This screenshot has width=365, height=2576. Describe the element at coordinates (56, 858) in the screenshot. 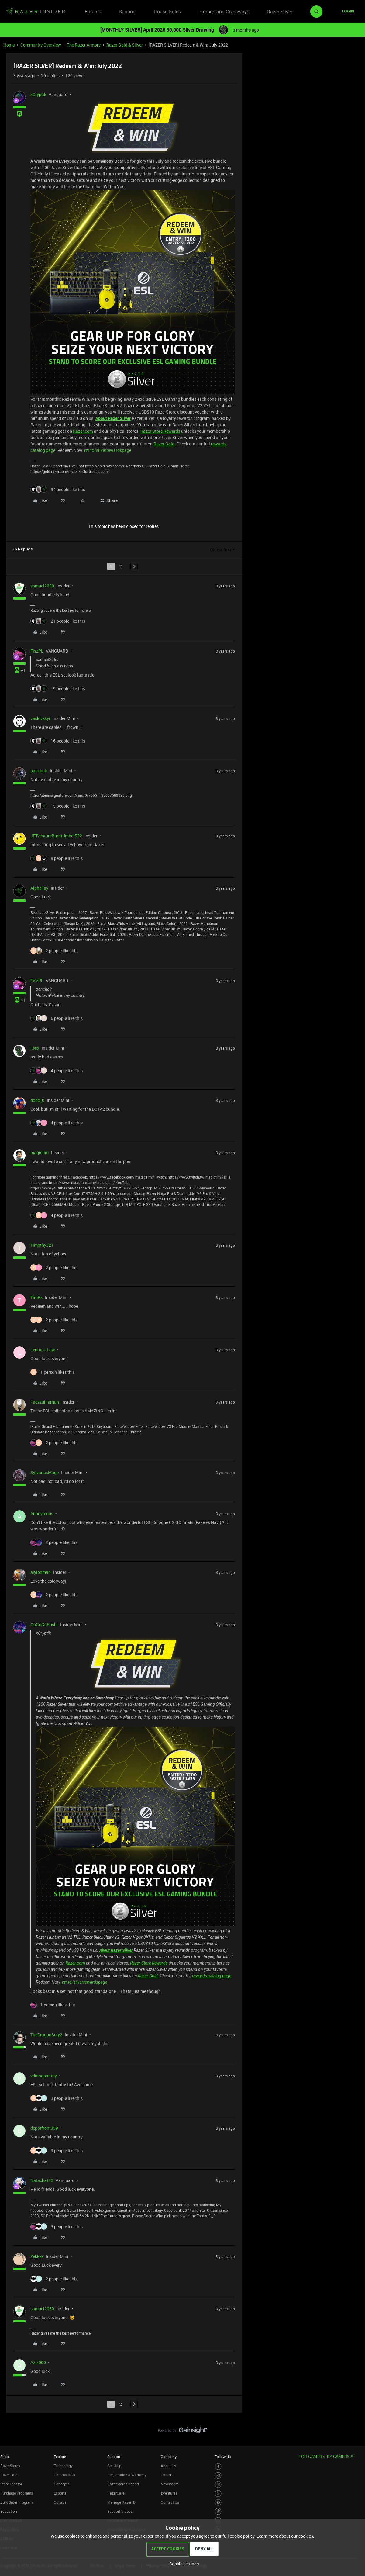

I see `[8 likes]` at that location.